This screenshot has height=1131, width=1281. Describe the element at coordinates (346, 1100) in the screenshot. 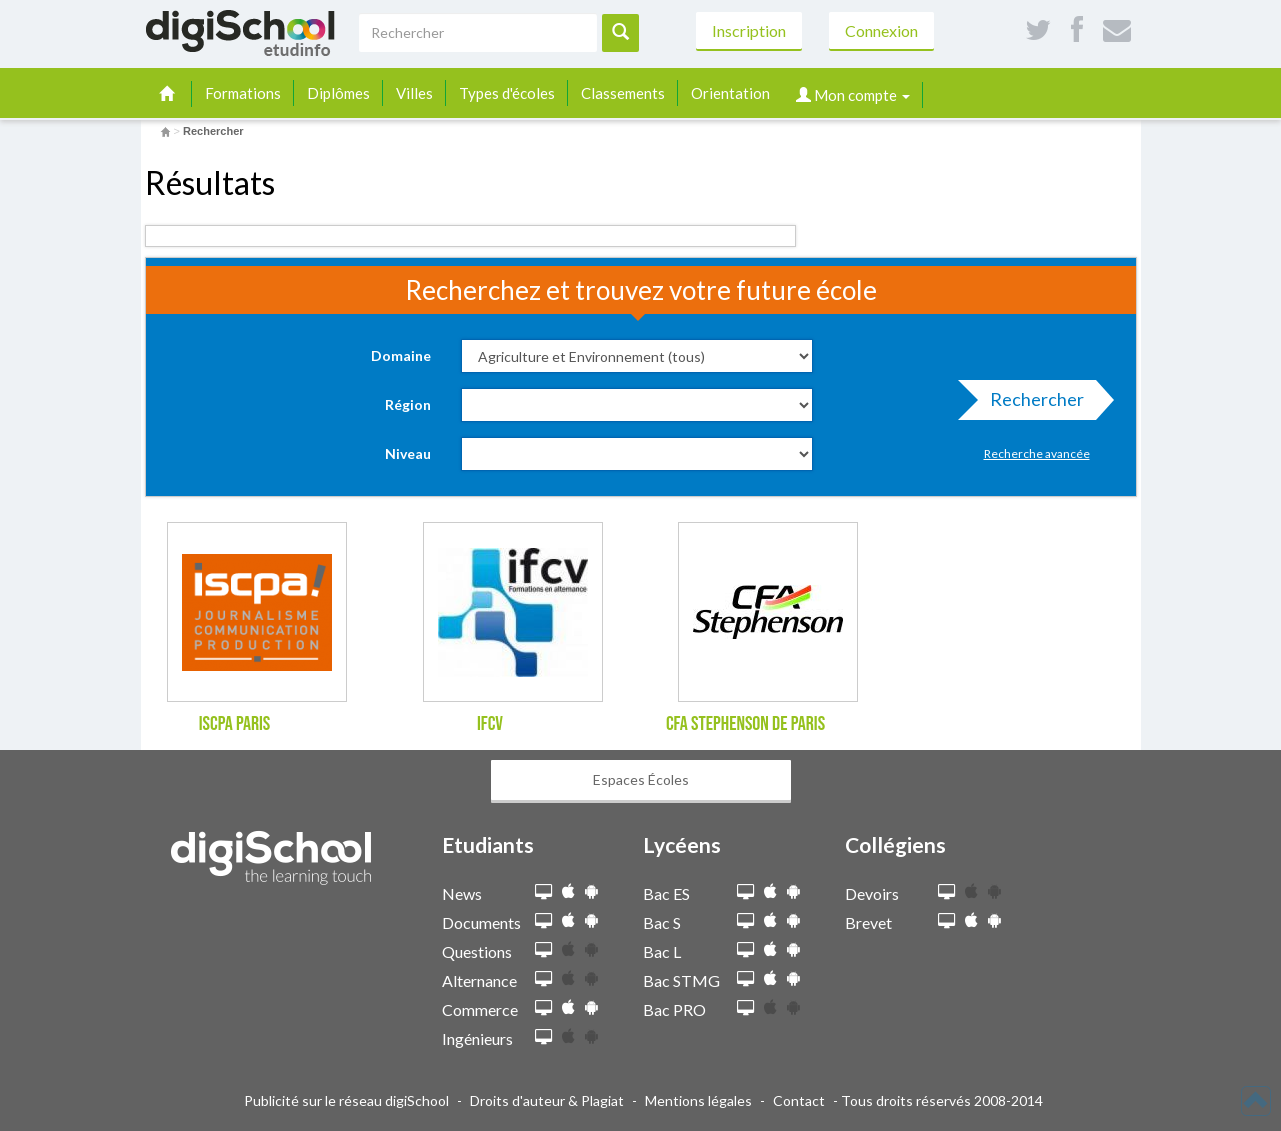

I see `Publicité sur le réseau digiSchool` at that location.